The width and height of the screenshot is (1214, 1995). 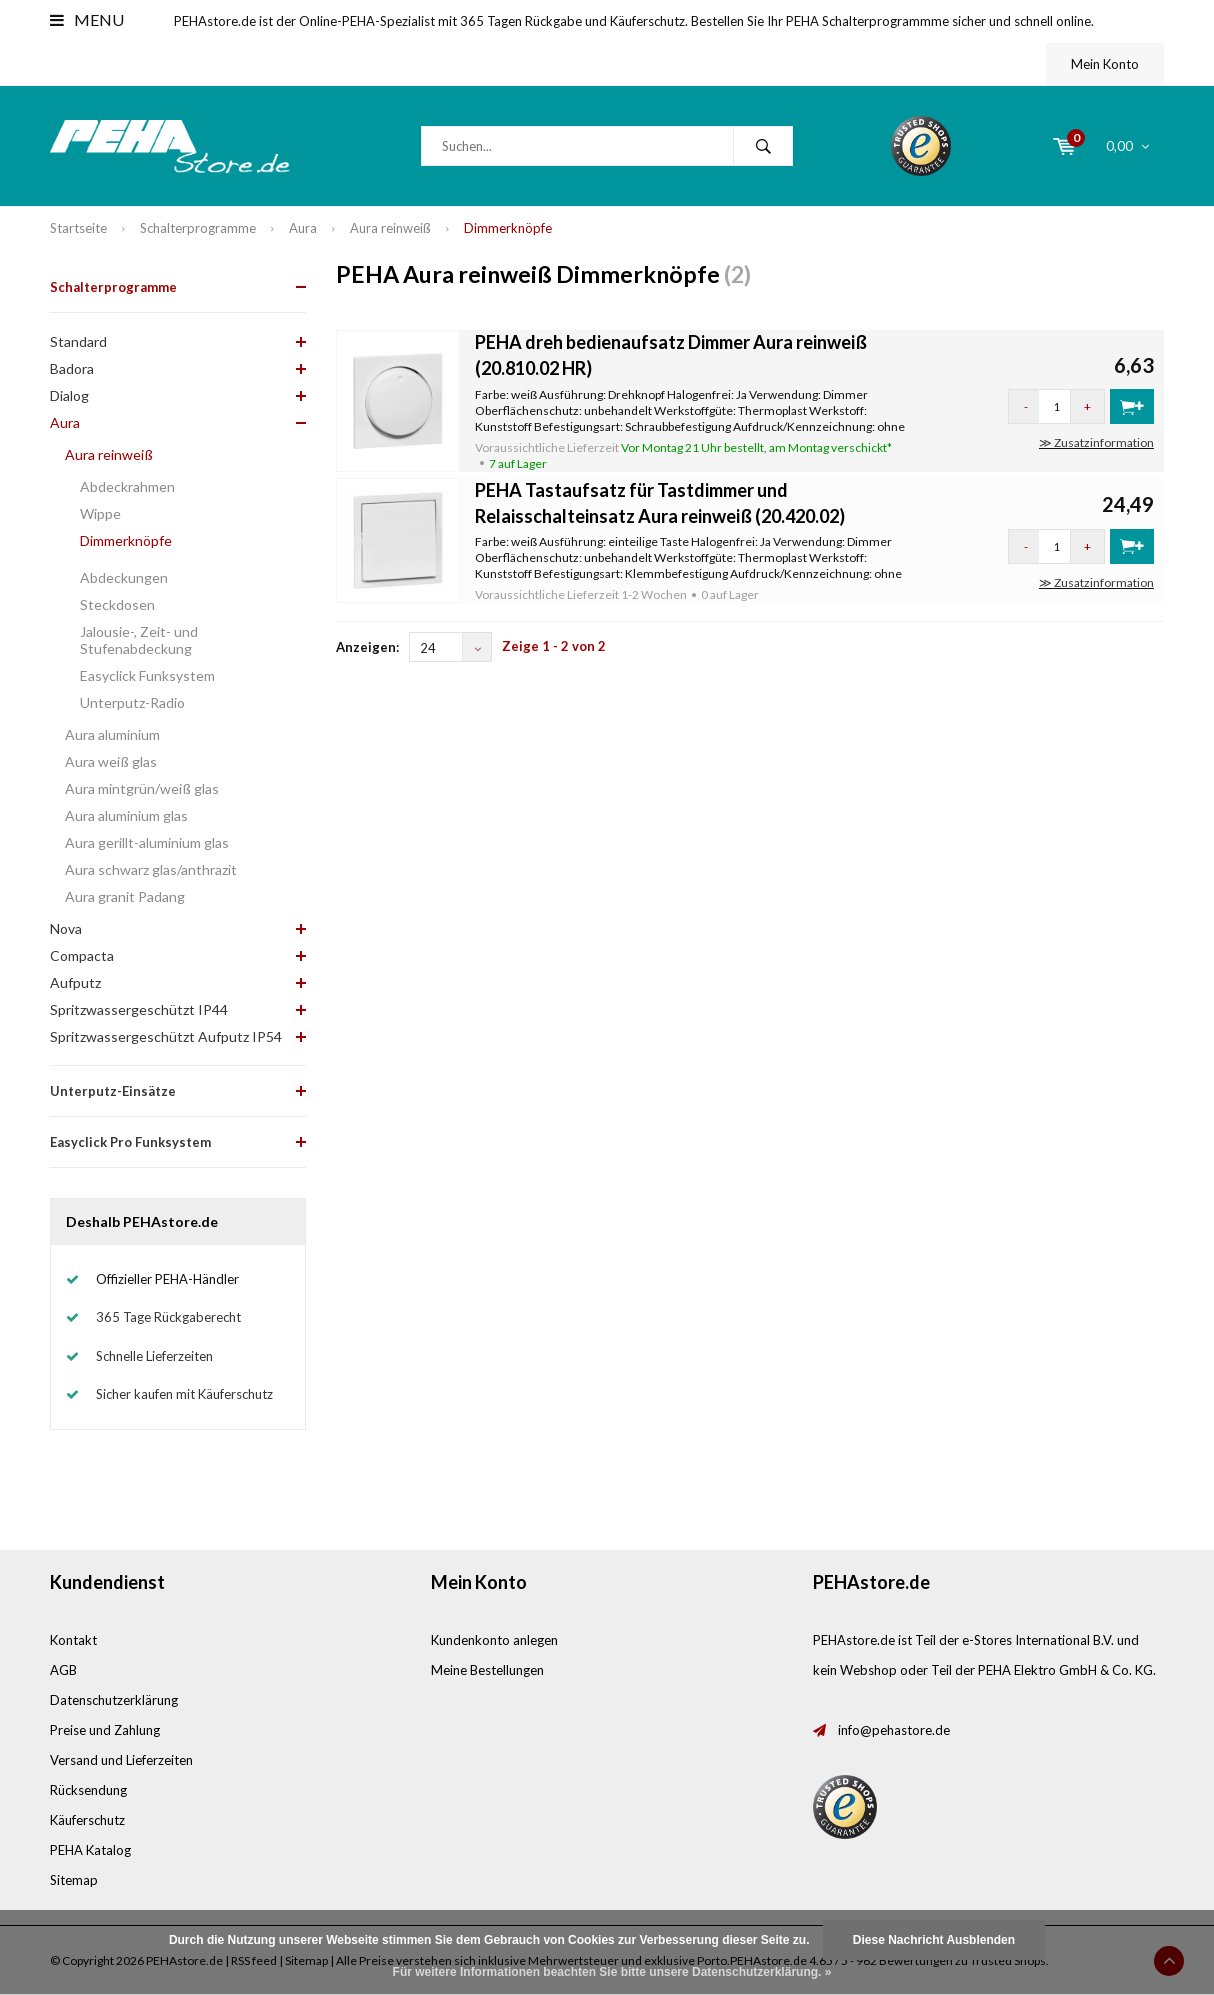 What do you see at coordinates (74, 1880) in the screenshot?
I see `Sitemap` at bounding box center [74, 1880].